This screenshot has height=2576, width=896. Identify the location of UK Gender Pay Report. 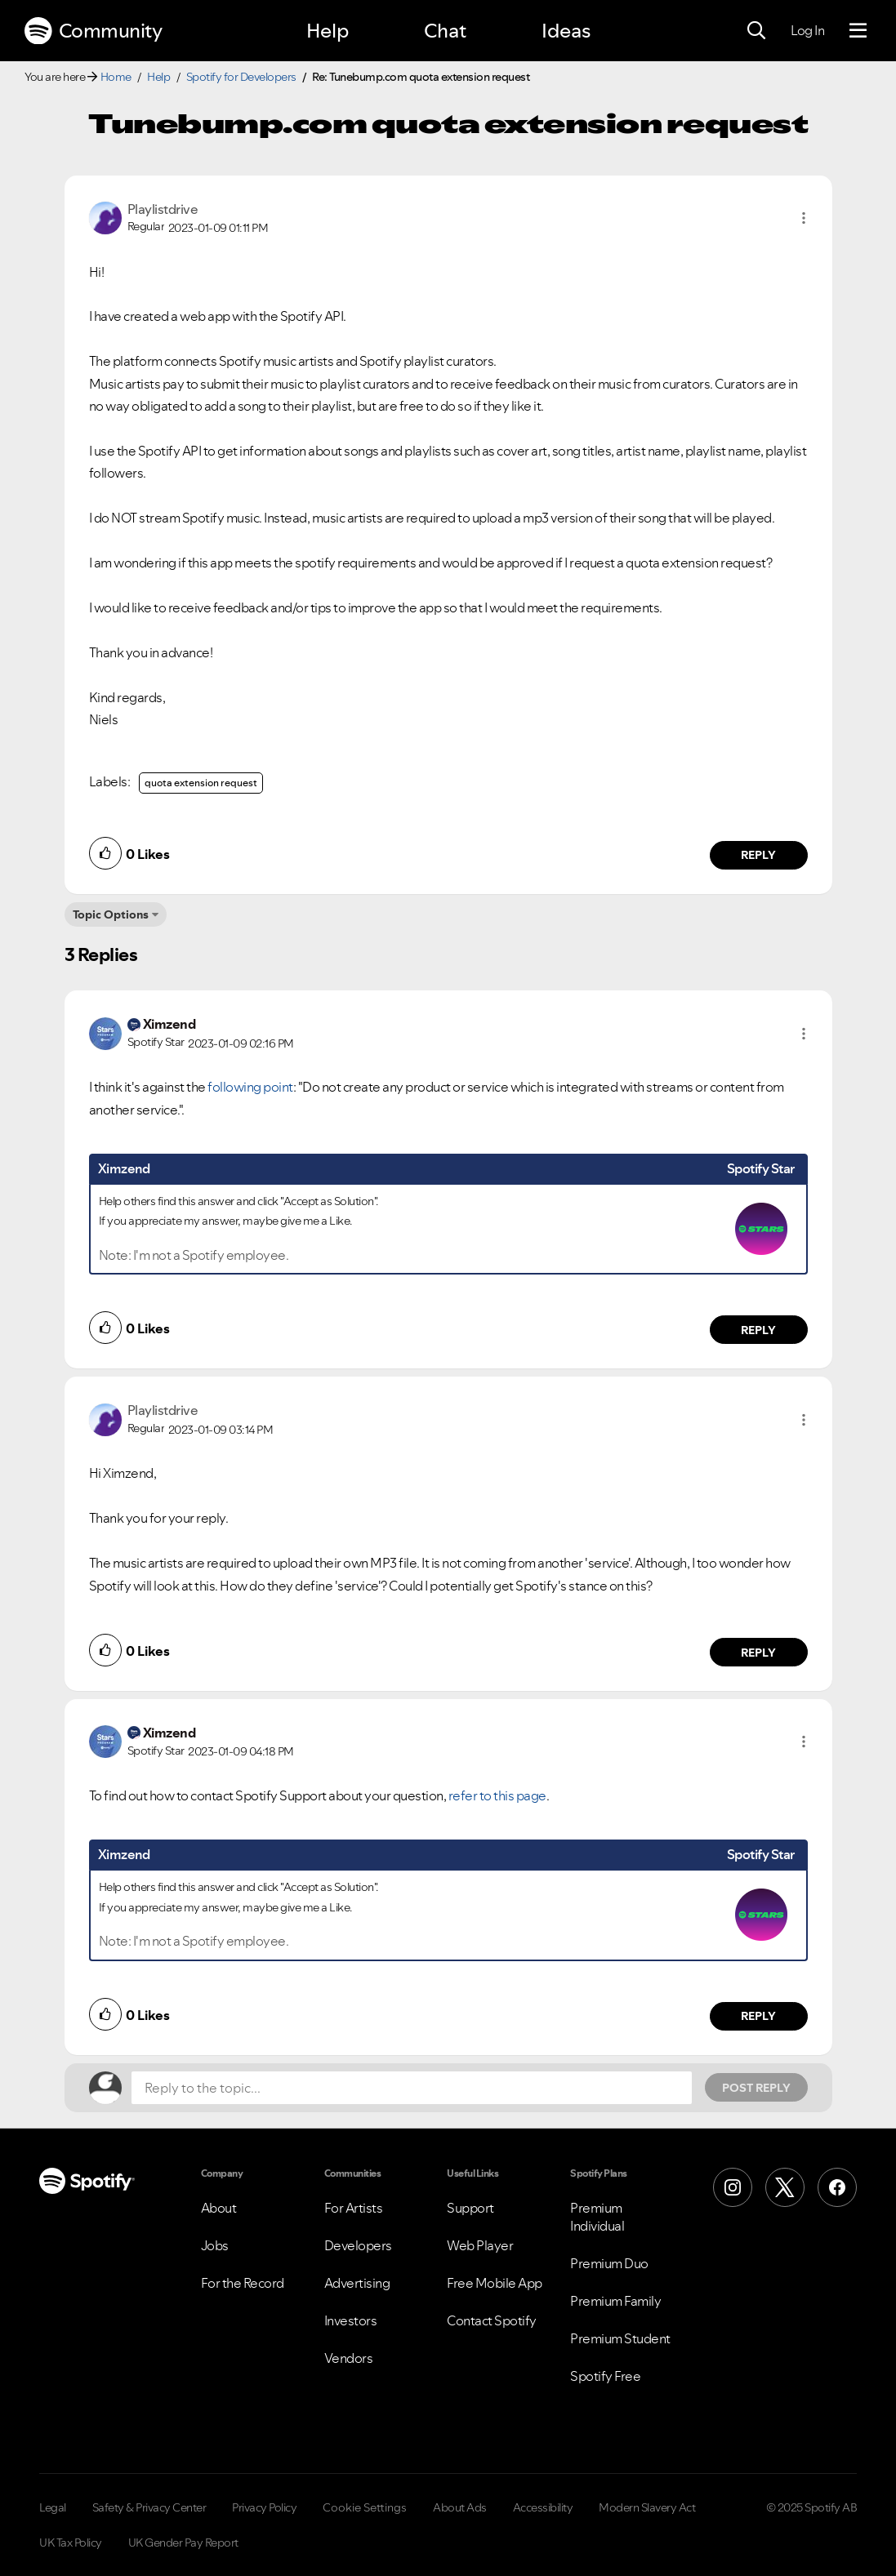
(183, 2542).